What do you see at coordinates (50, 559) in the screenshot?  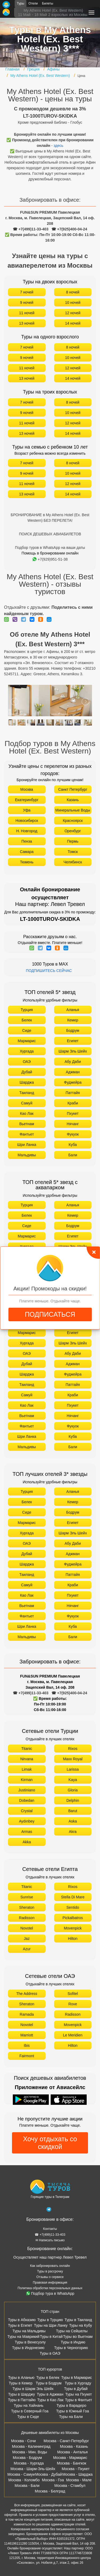 I see `+7(929)951-51-38` at bounding box center [50, 559].